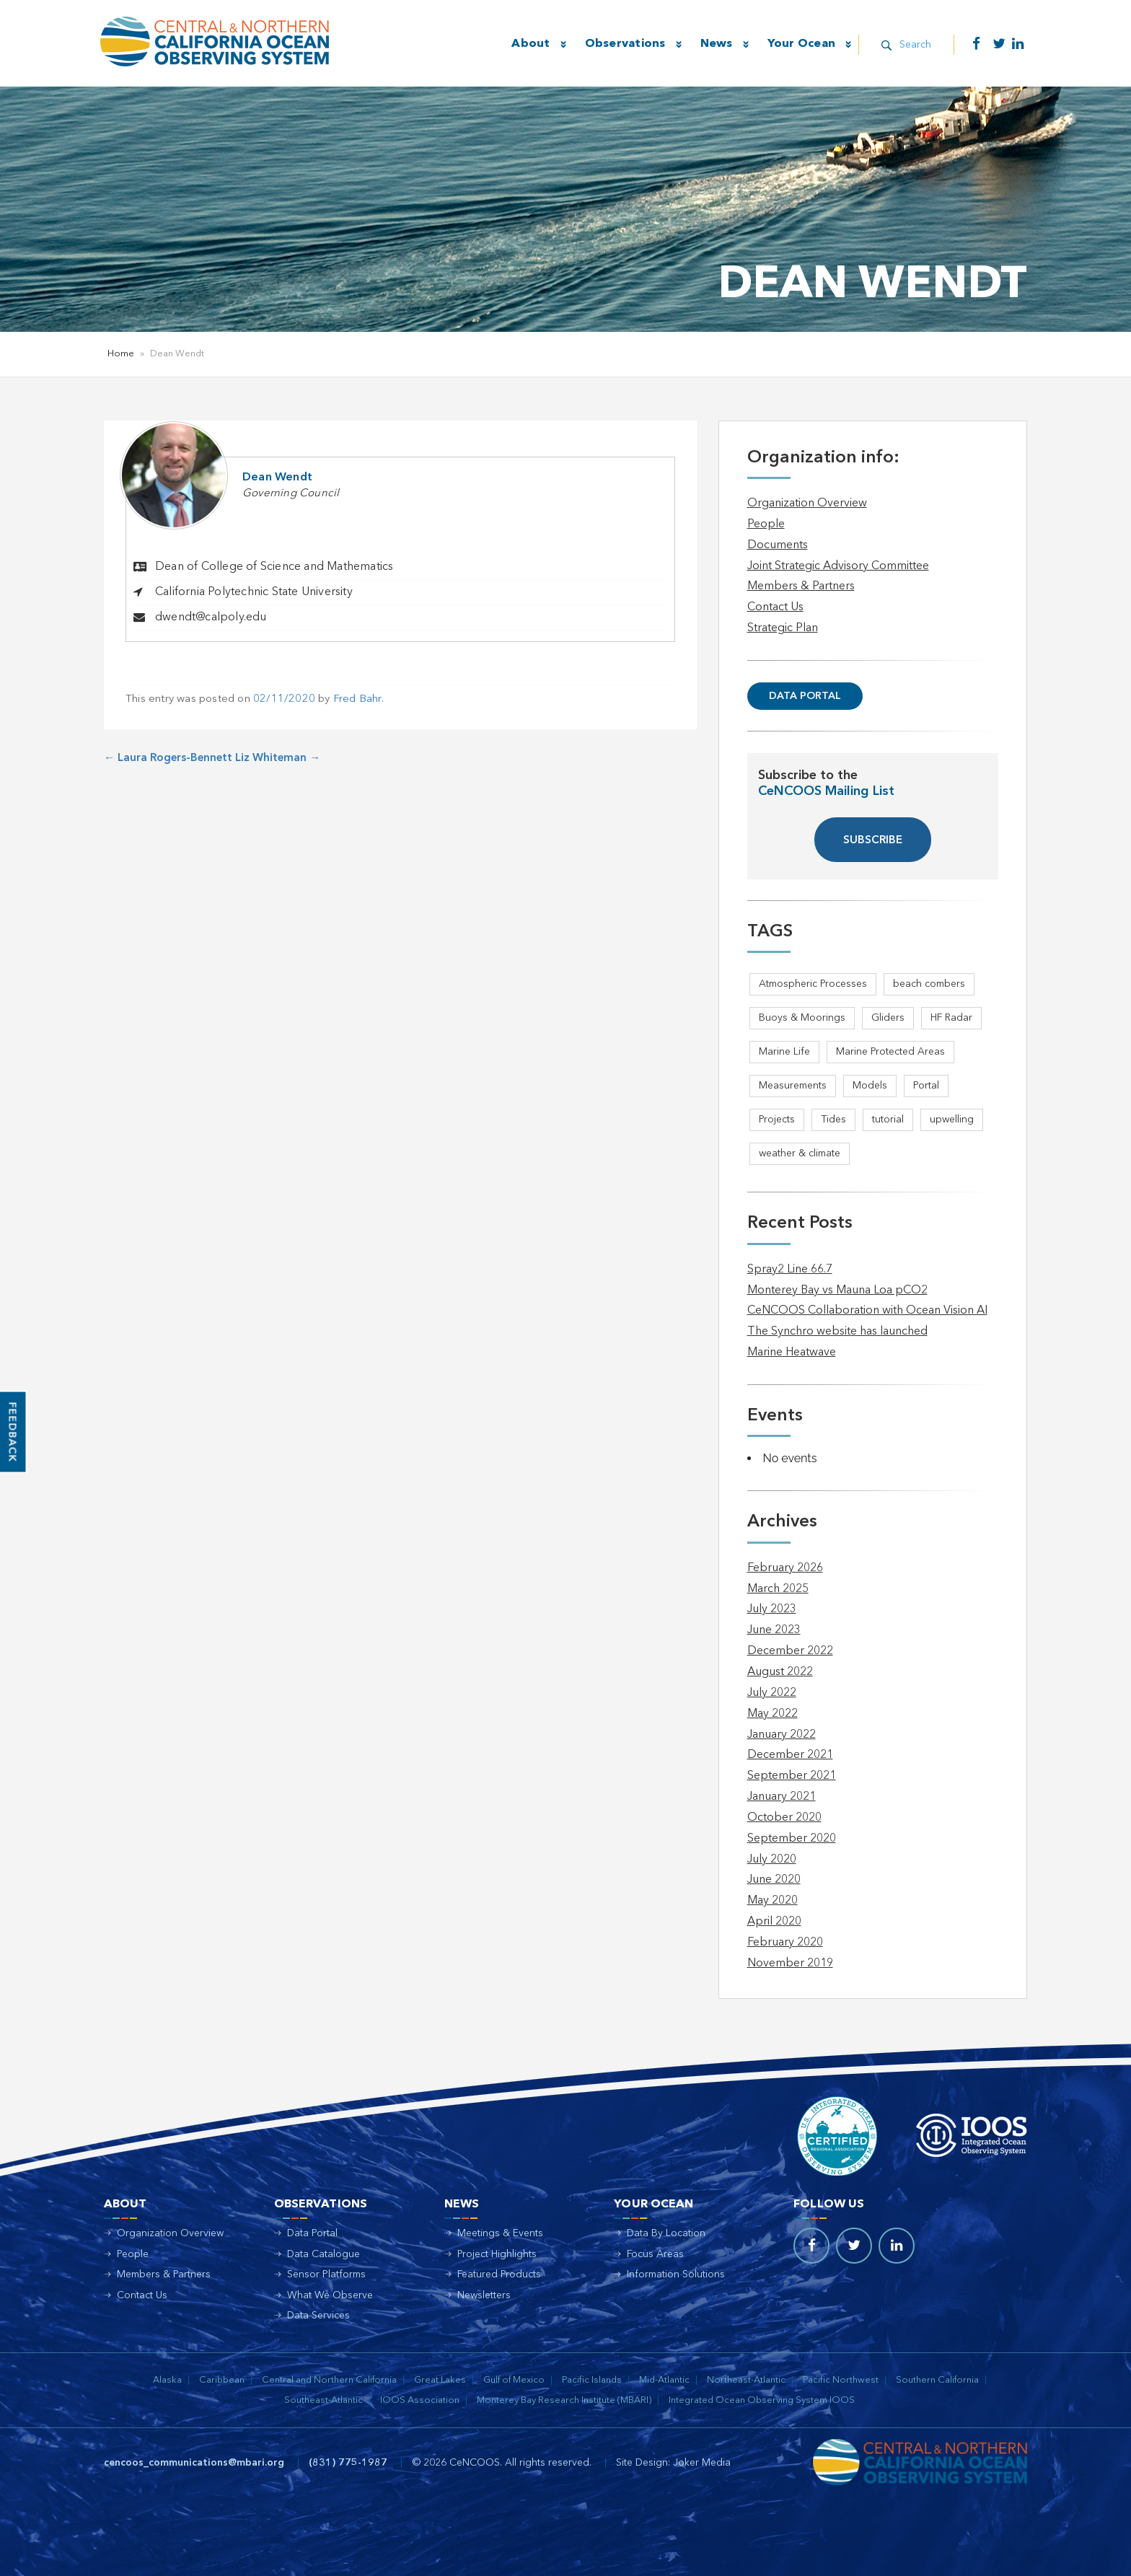 This screenshot has height=2576, width=1131. I want to click on Members & Partners, so click(801, 586).